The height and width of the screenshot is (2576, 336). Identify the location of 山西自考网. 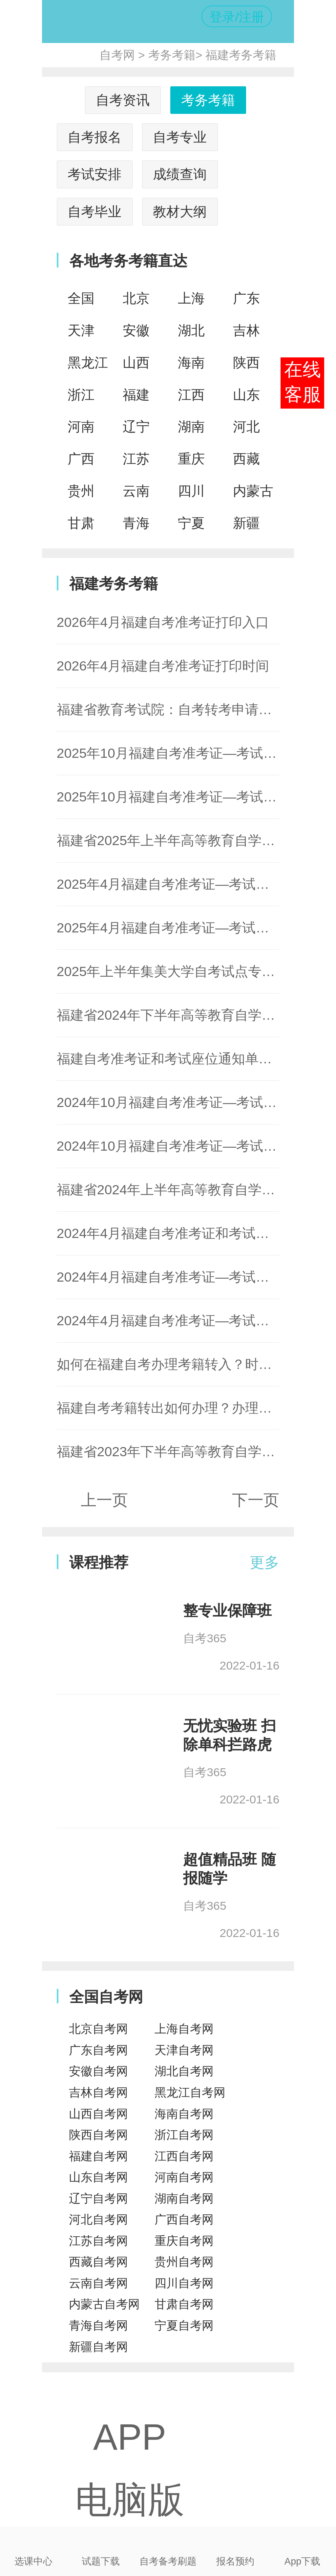
(98, 2113).